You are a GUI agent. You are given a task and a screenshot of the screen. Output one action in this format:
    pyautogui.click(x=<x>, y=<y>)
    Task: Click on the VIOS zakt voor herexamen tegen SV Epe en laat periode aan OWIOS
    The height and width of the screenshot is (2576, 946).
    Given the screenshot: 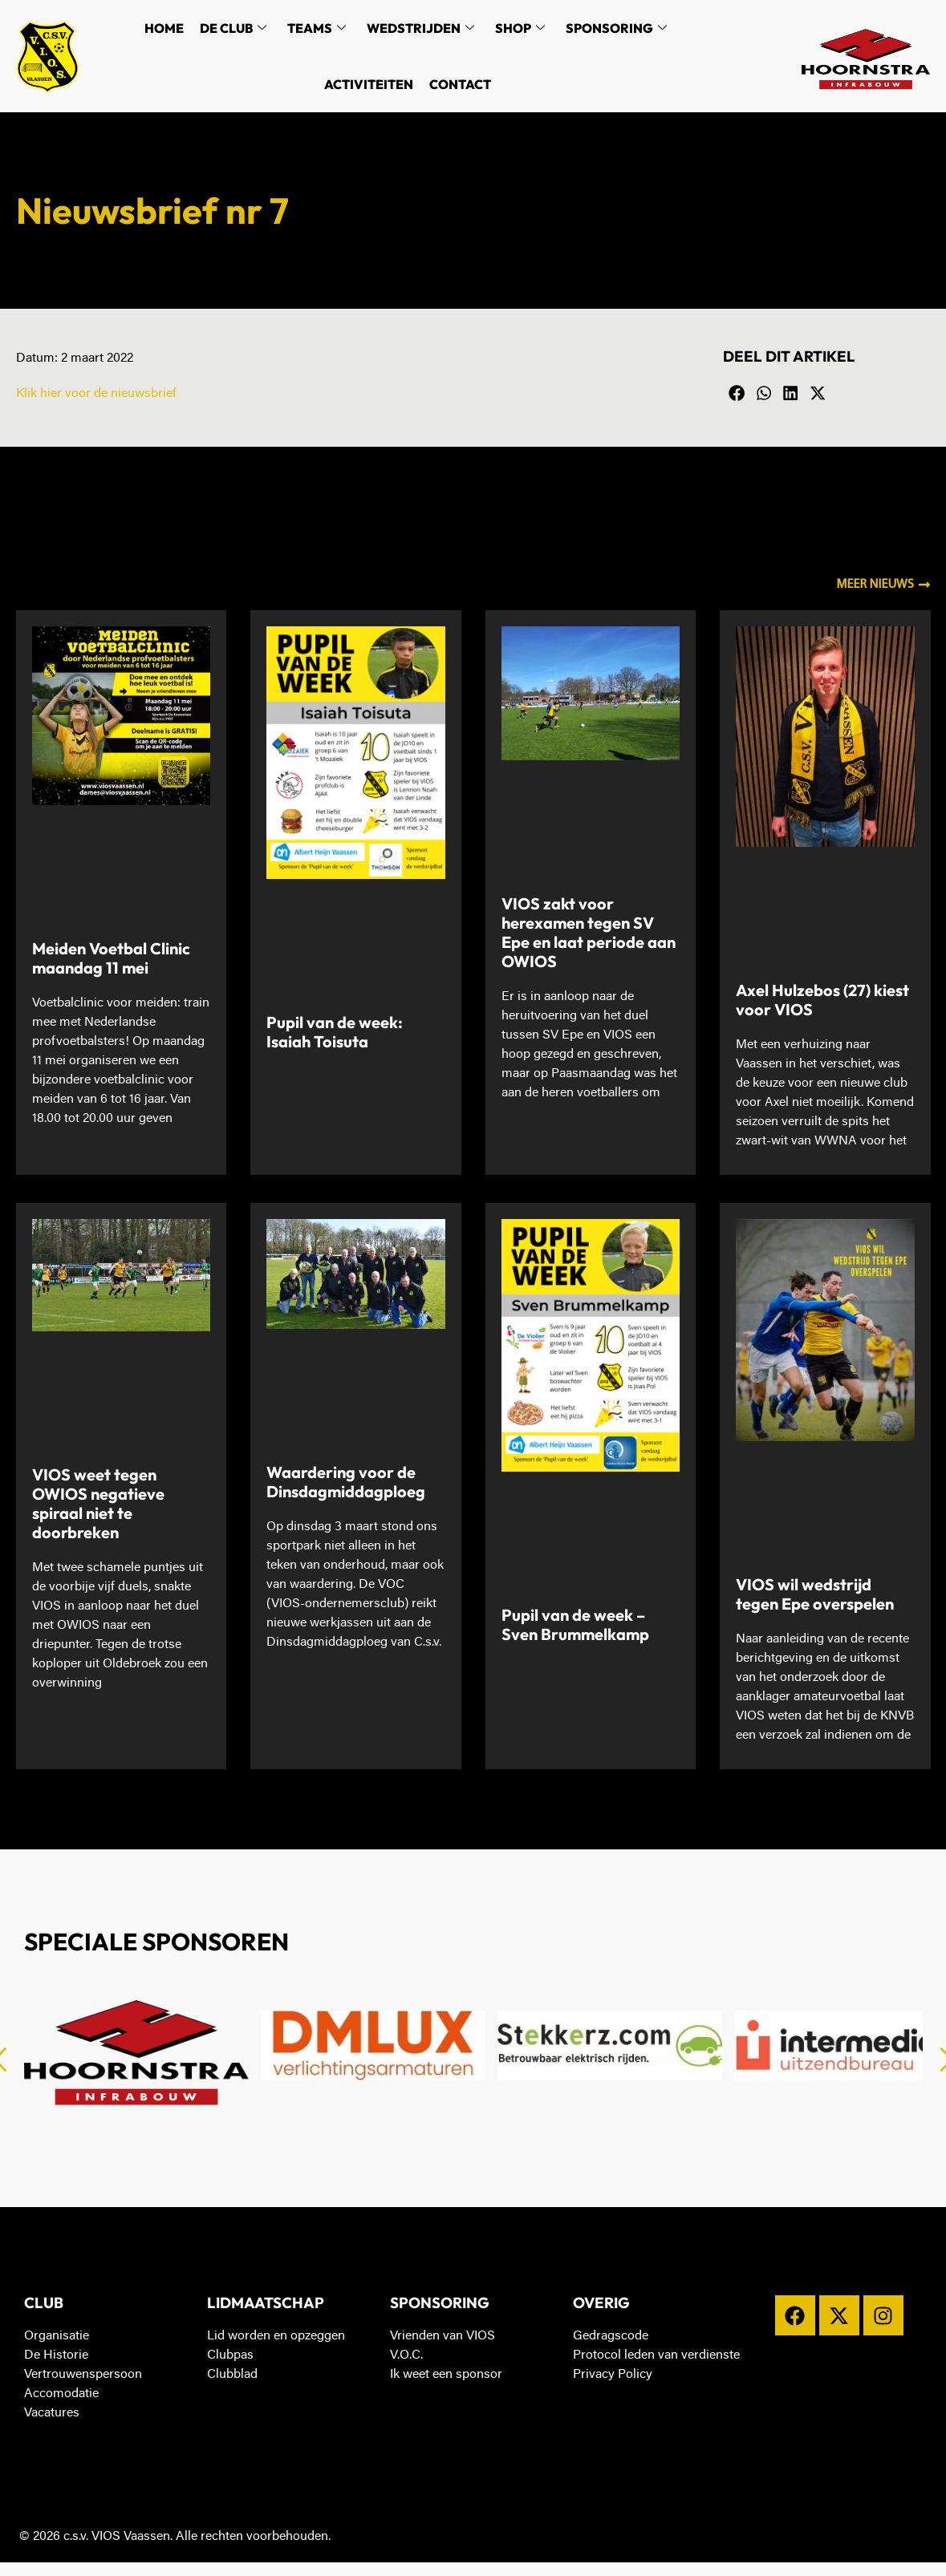 What is the action you would take?
    pyautogui.click(x=588, y=932)
    